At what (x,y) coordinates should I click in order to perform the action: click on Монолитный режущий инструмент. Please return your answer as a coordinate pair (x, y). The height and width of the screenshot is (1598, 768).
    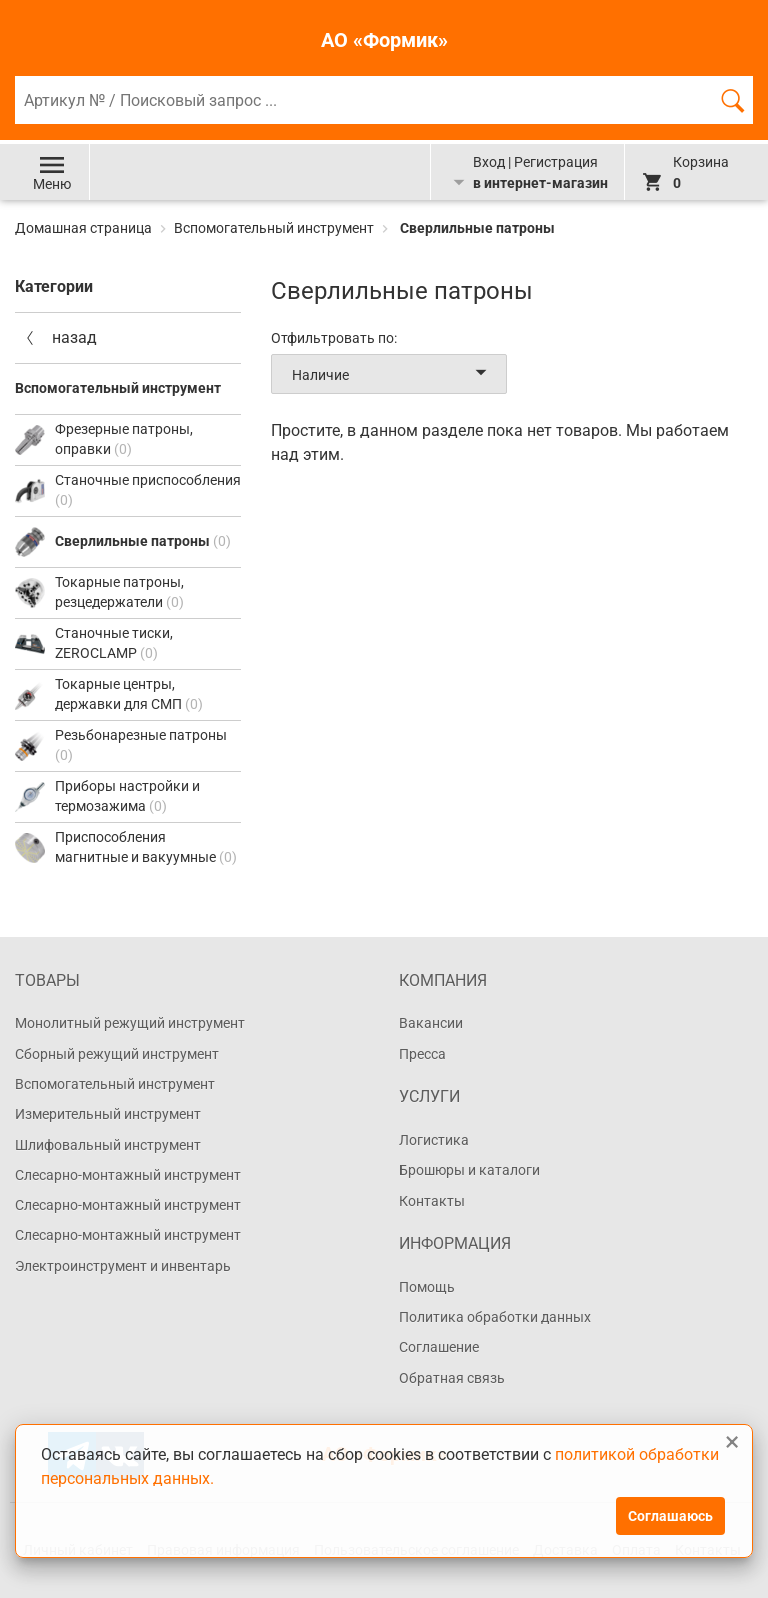
    Looking at the image, I should click on (130, 1023).